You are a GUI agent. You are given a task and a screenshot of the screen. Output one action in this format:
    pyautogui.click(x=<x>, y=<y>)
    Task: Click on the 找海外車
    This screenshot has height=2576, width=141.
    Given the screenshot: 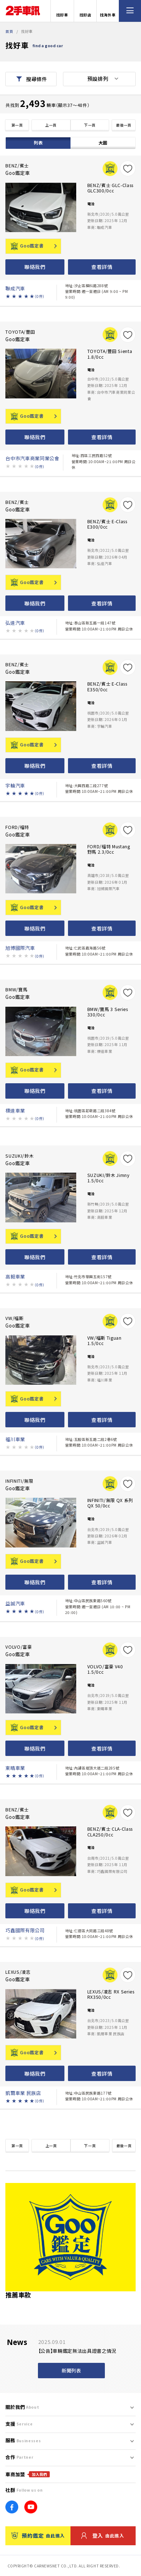 What is the action you would take?
    pyautogui.click(x=108, y=11)
    